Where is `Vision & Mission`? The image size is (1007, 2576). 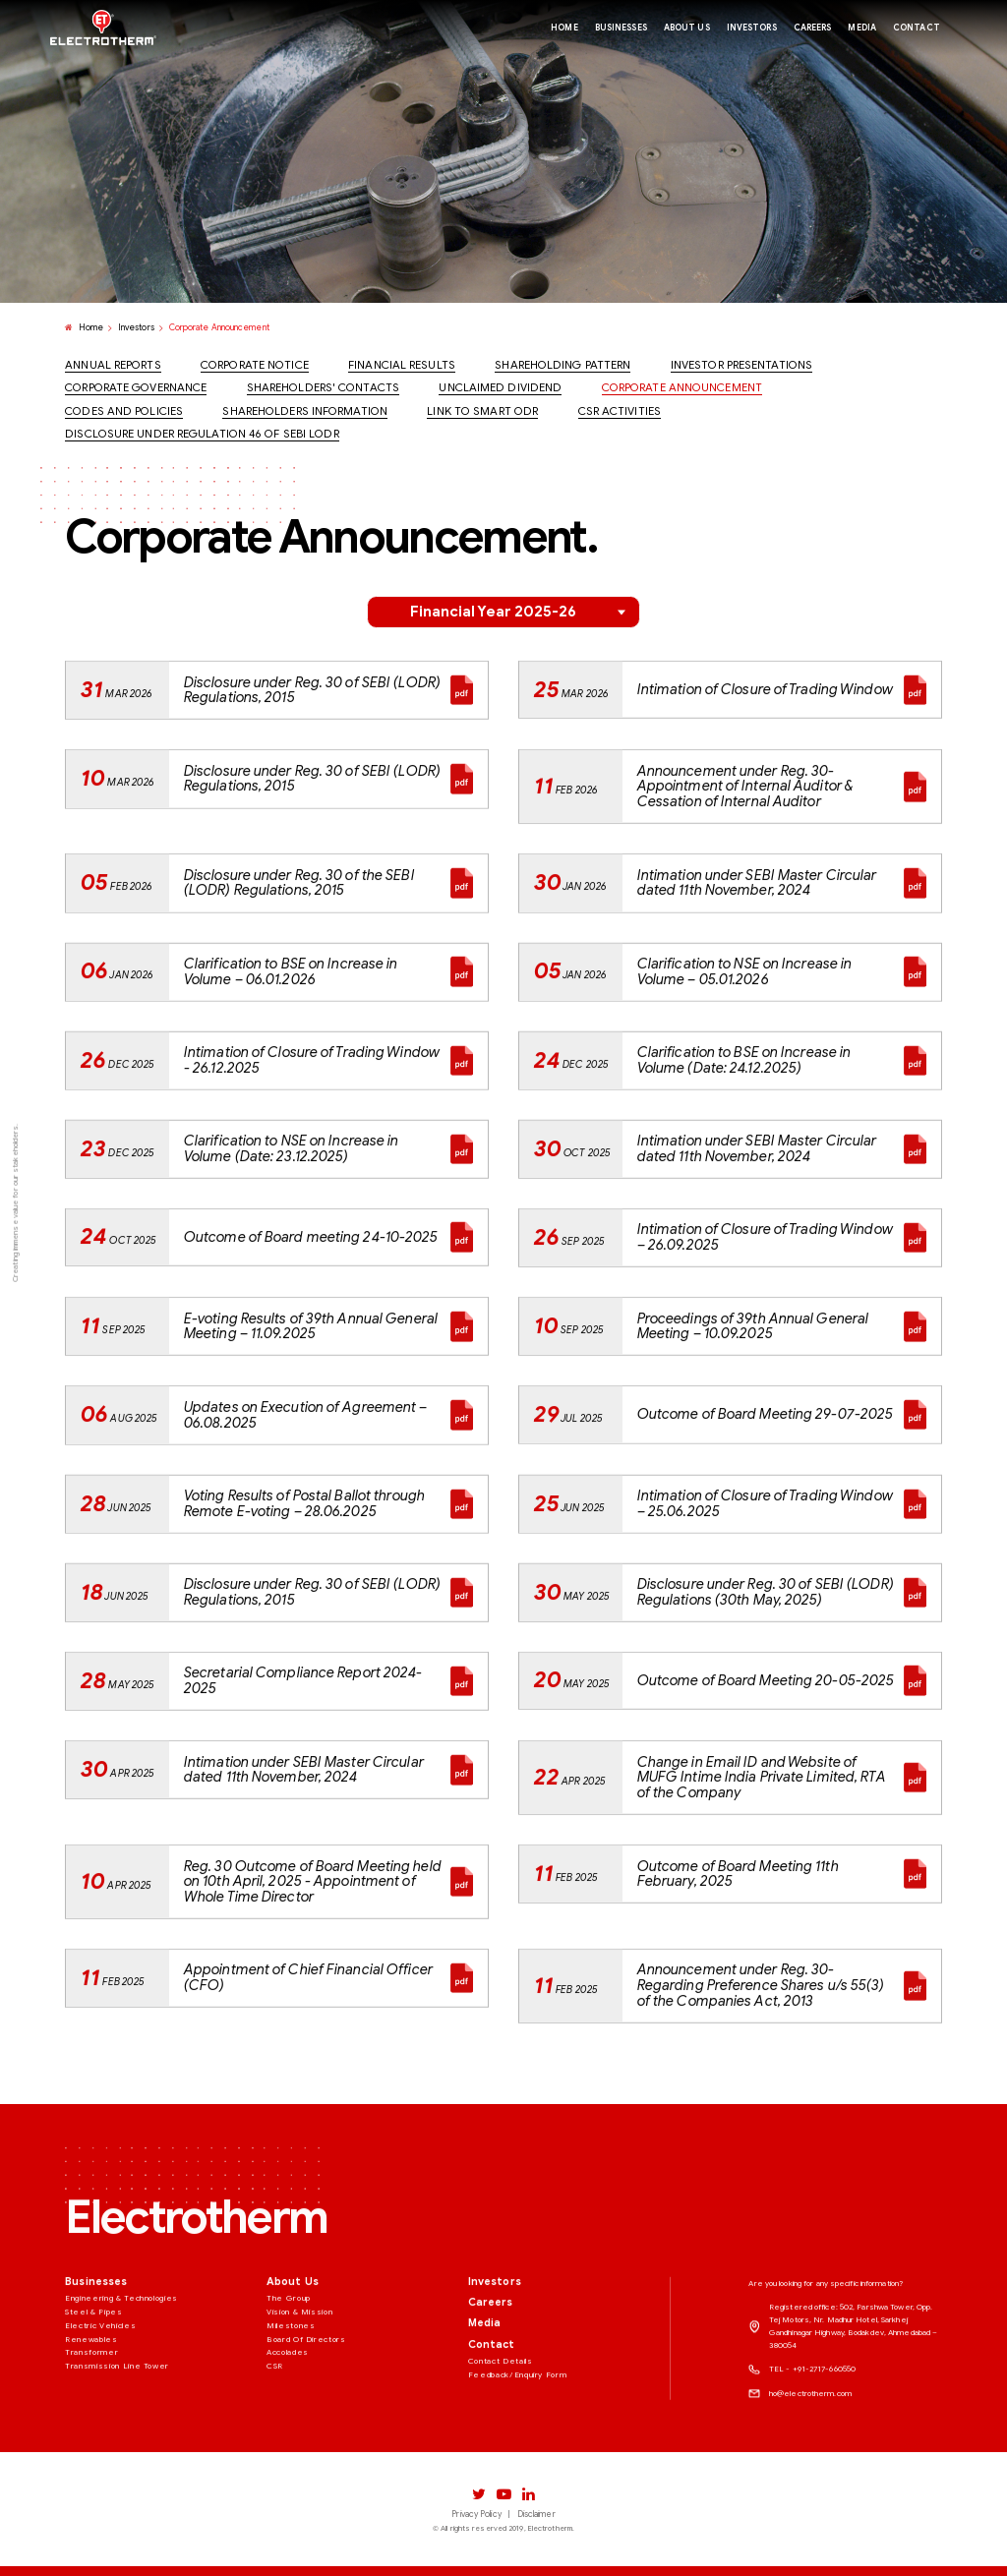 Vision & Mission is located at coordinates (299, 2396).